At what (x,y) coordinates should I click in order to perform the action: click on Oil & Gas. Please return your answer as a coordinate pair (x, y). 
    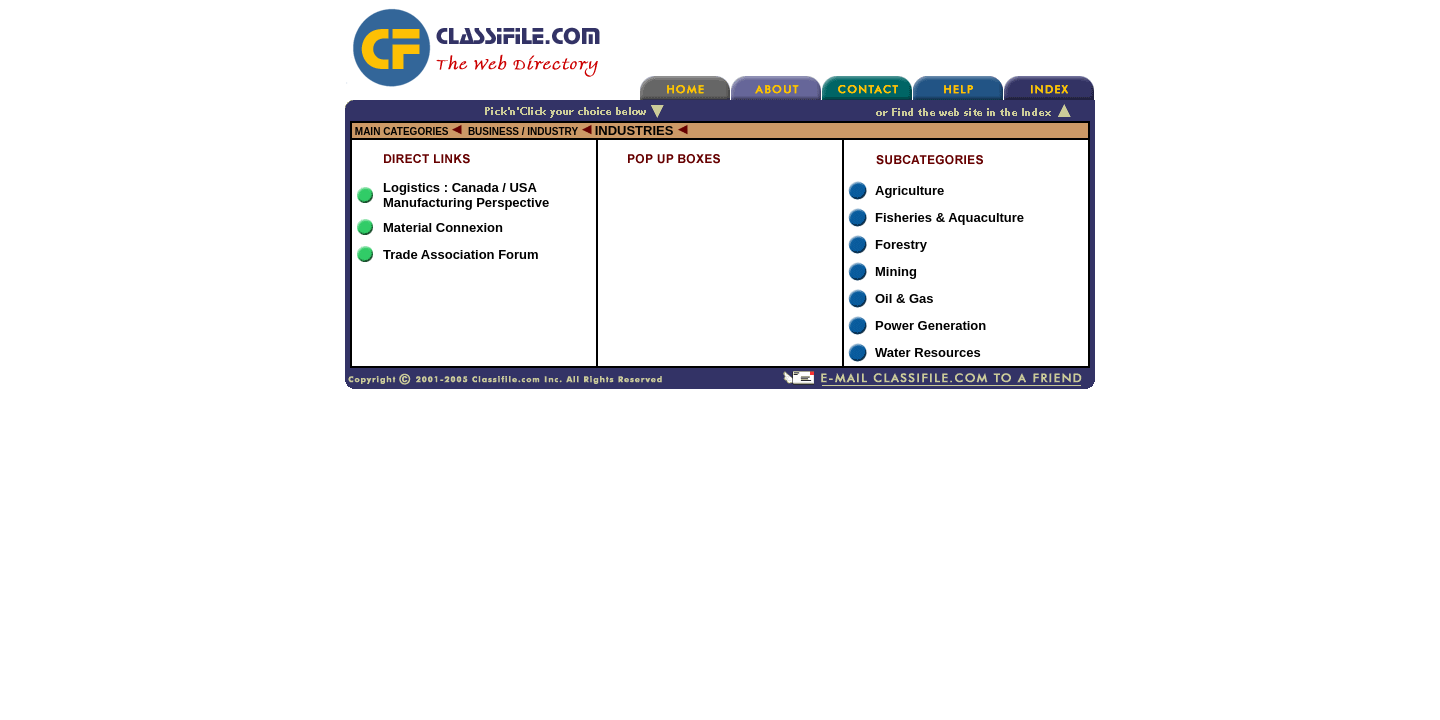
    Looking at the image, I should click on (904, 298).